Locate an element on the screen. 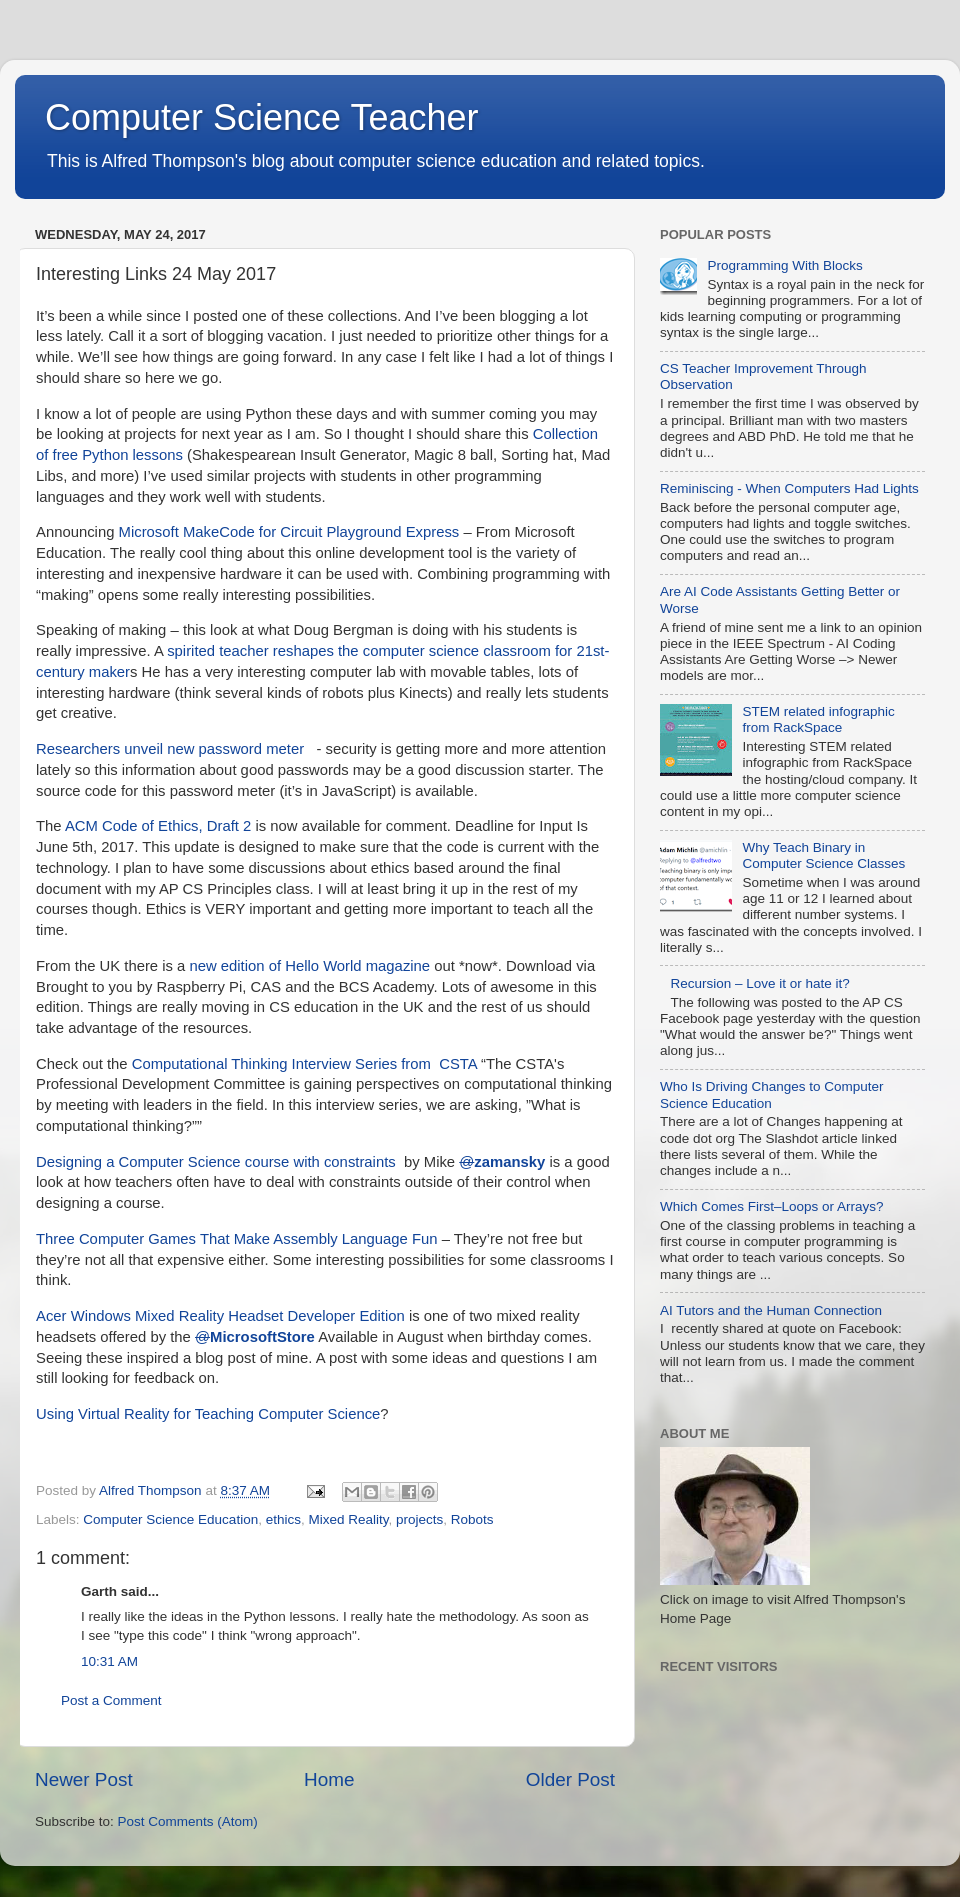 This screenshot has height=1897, width=960. Designing a Computer Science course with constraints is located at coordinates (216, 1162).